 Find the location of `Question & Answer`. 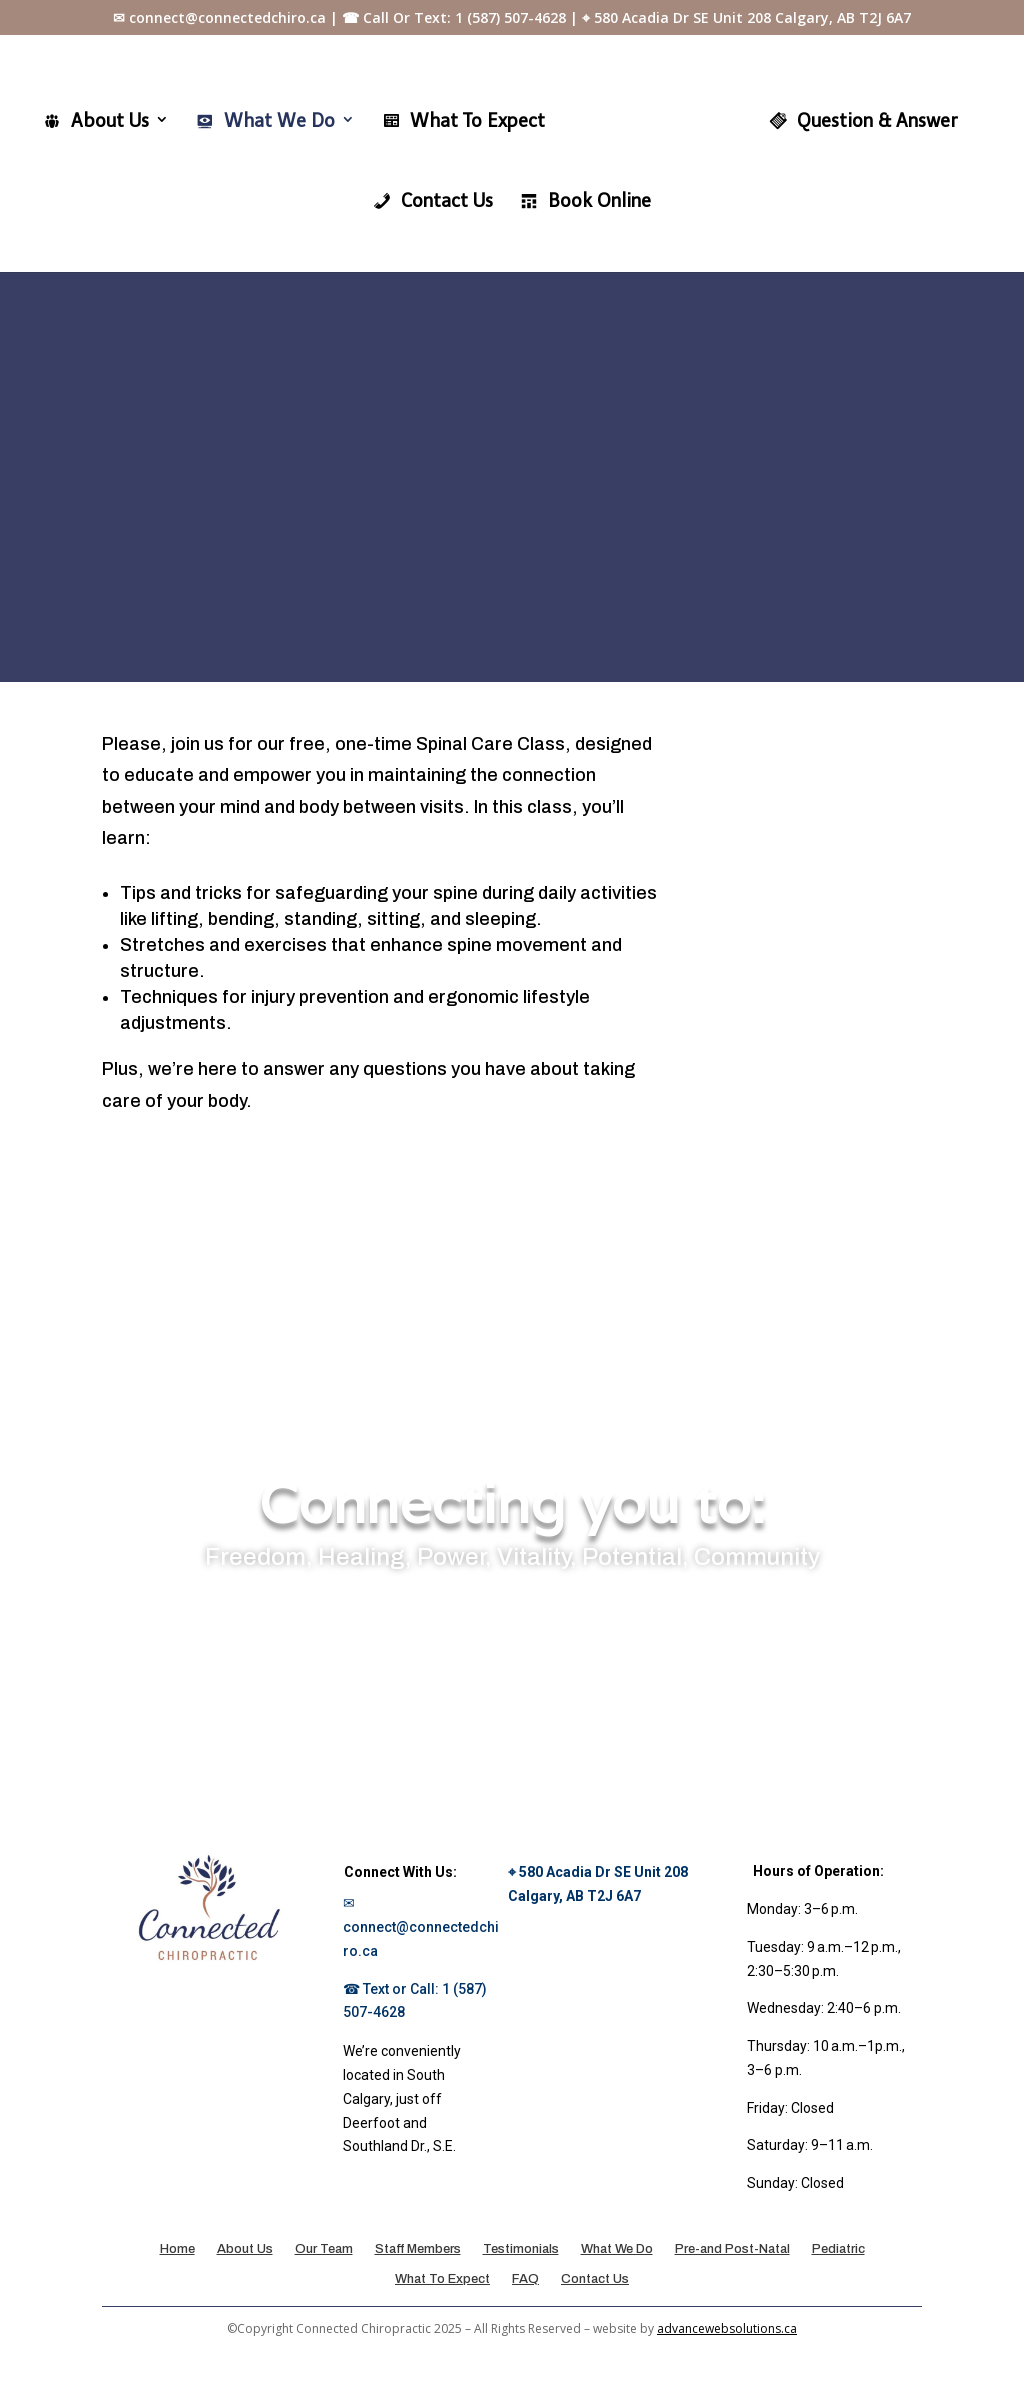

Question & Answer is located at coordinates (858, 120).